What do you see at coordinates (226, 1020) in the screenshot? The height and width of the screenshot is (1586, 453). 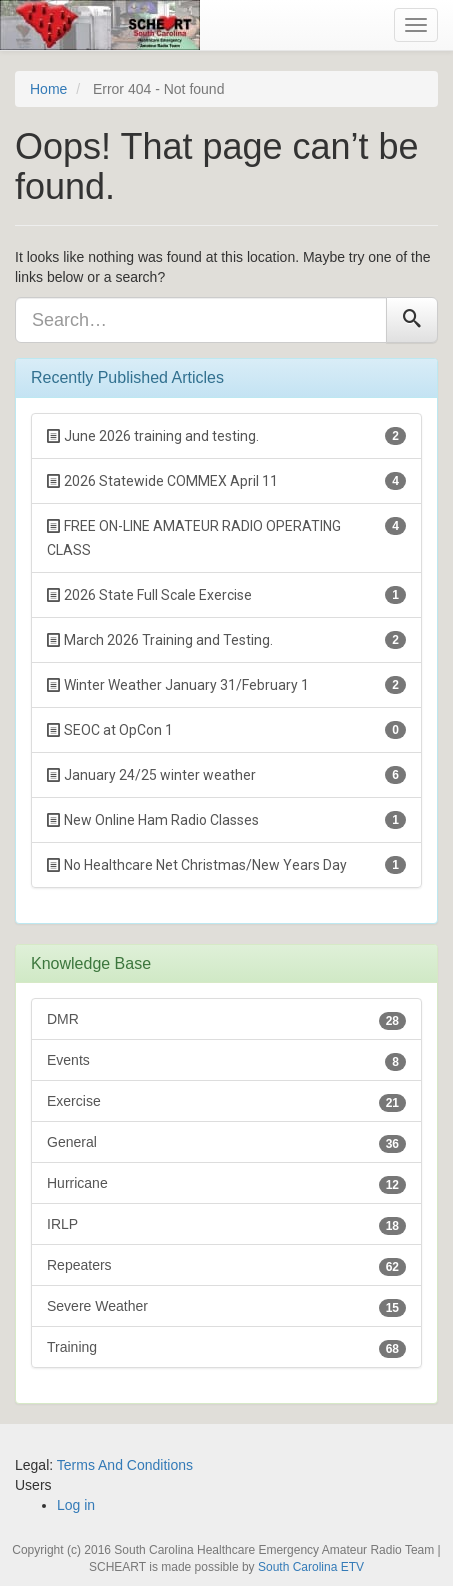 I see `DMR` at bounding box center [226, 1020].